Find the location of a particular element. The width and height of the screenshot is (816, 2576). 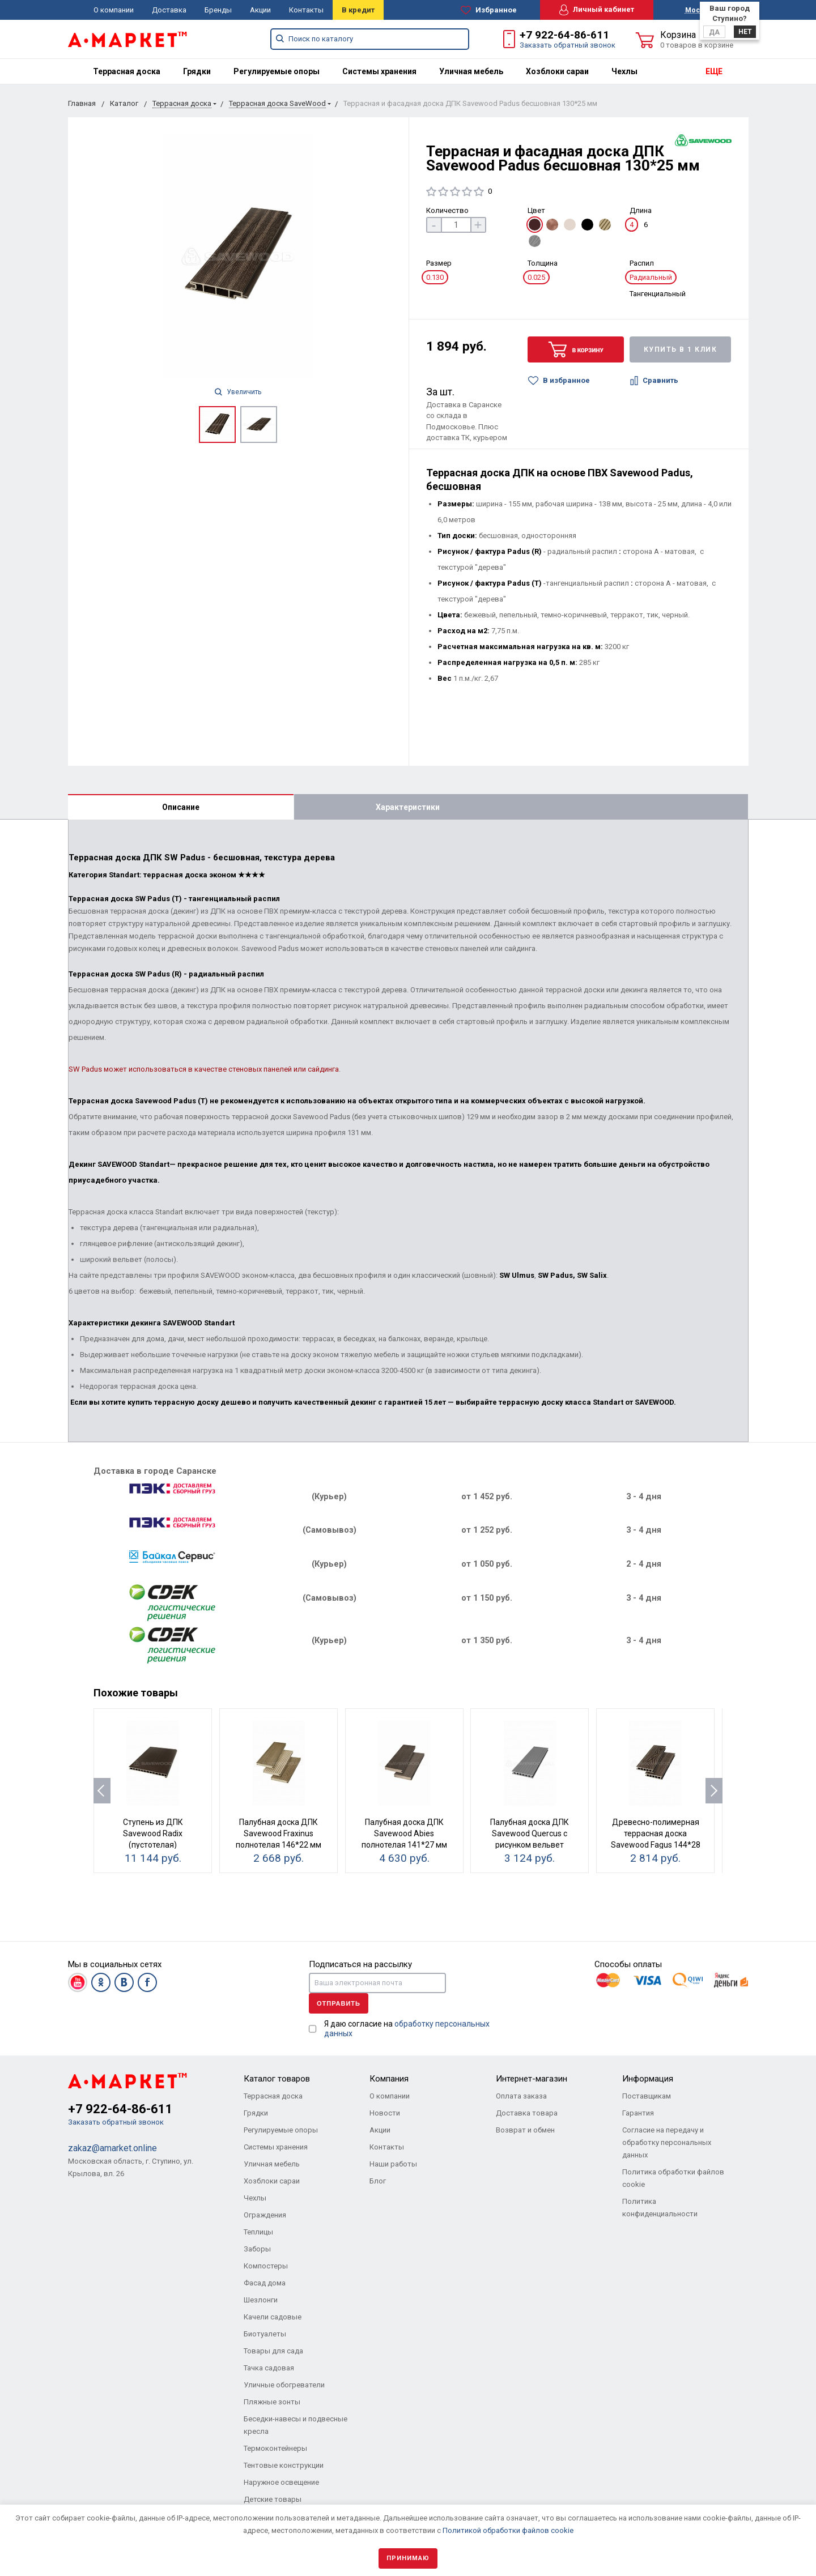

Принимаю is located at coordinates (408, 2558).